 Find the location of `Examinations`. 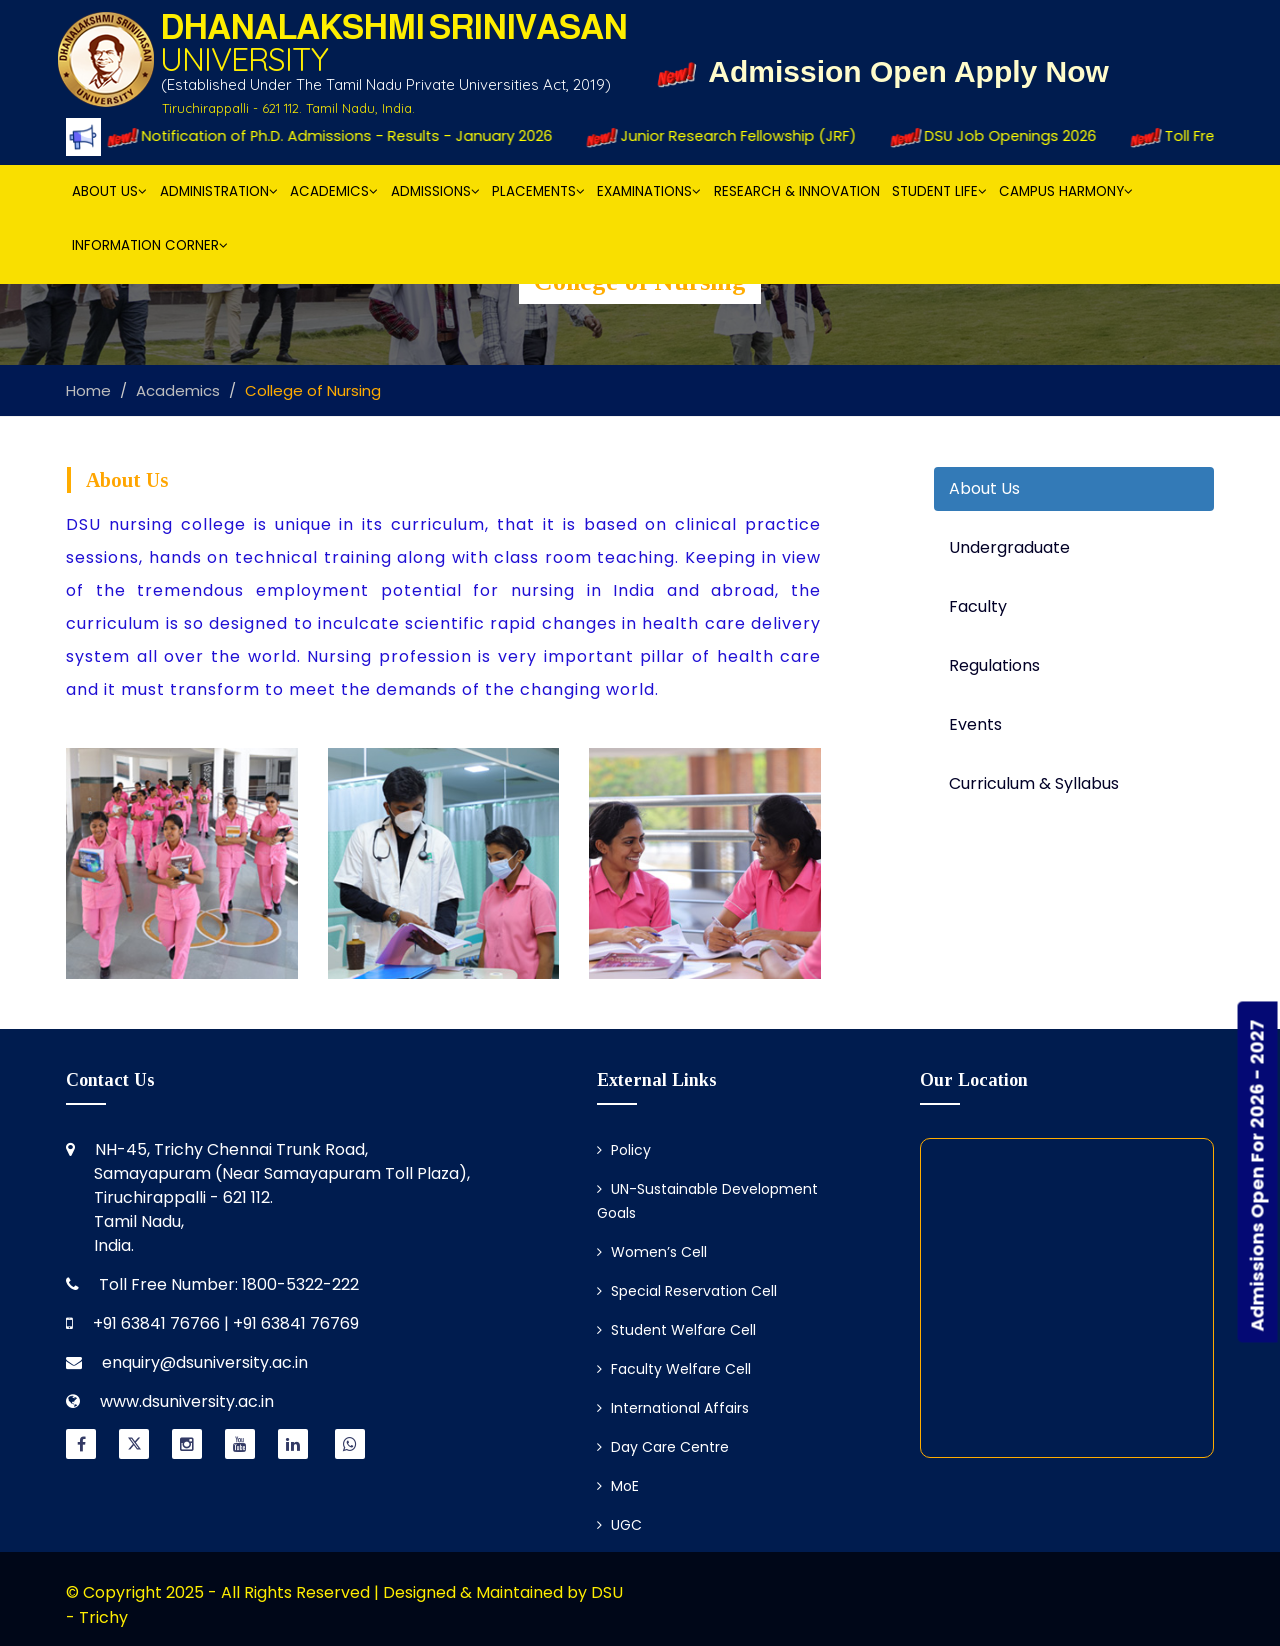

Examinations is located at coordinates (649, 191).